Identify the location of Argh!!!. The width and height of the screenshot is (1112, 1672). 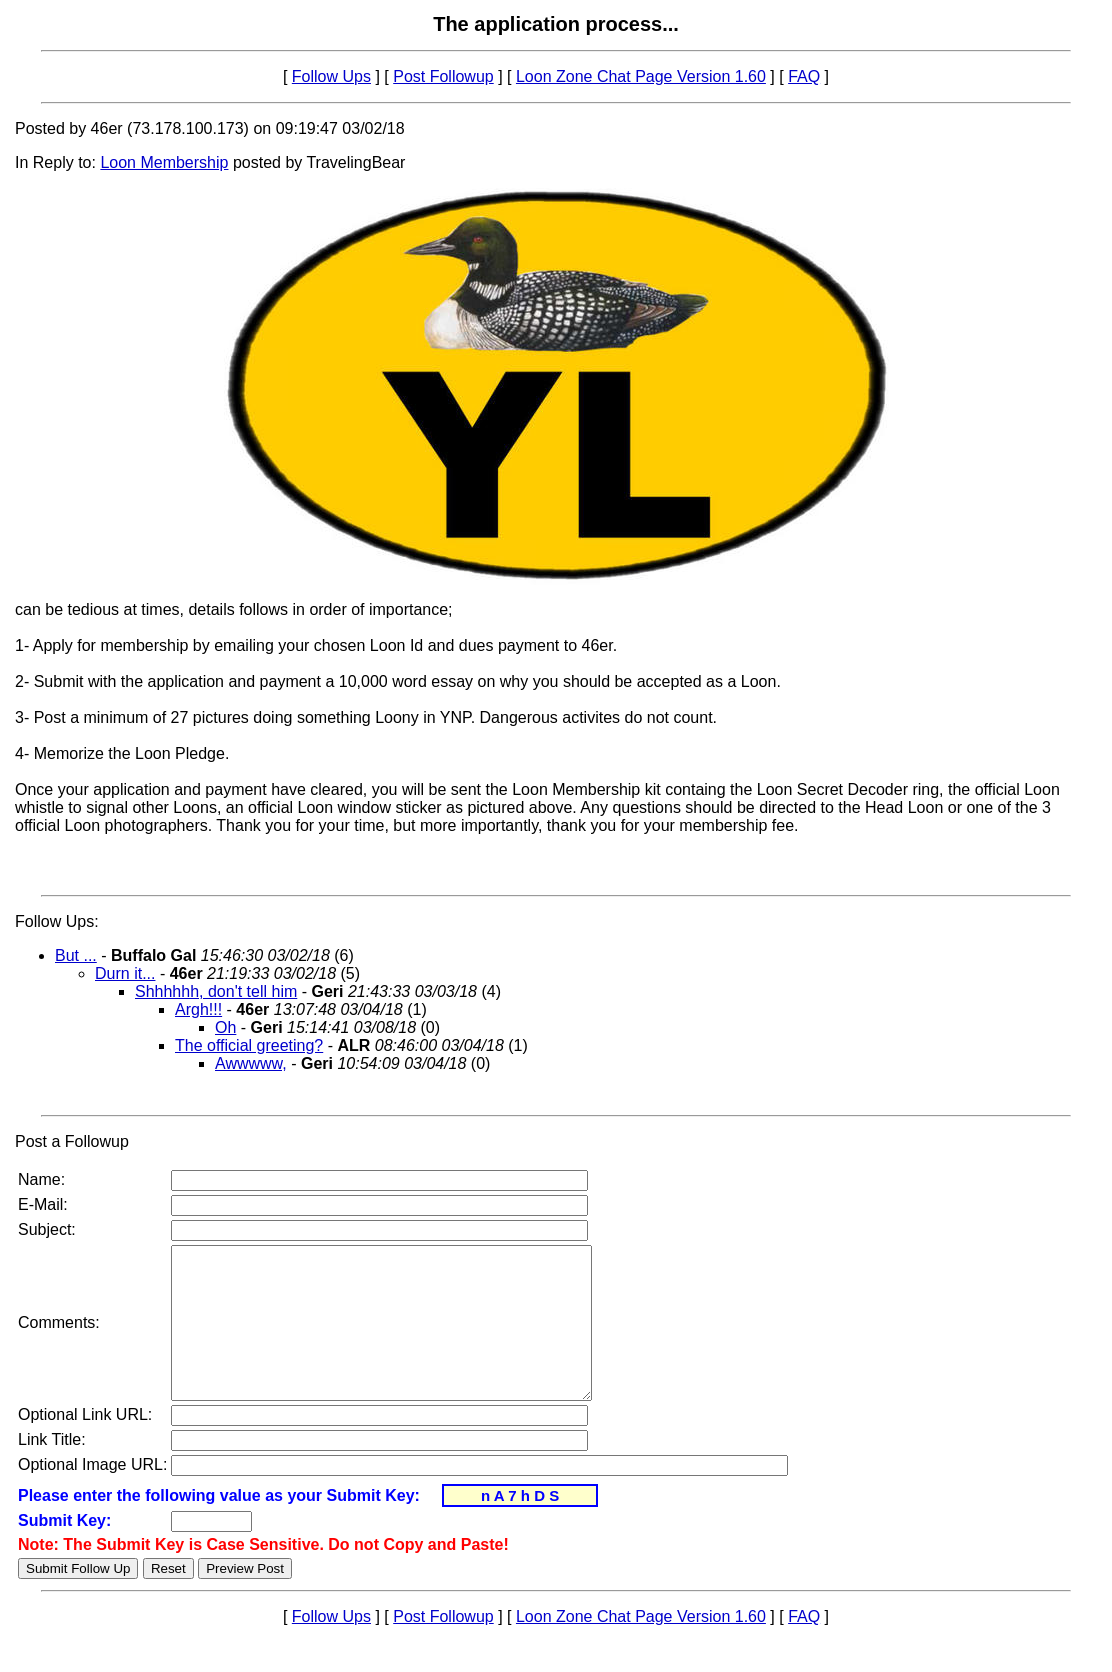
(198, 1009).